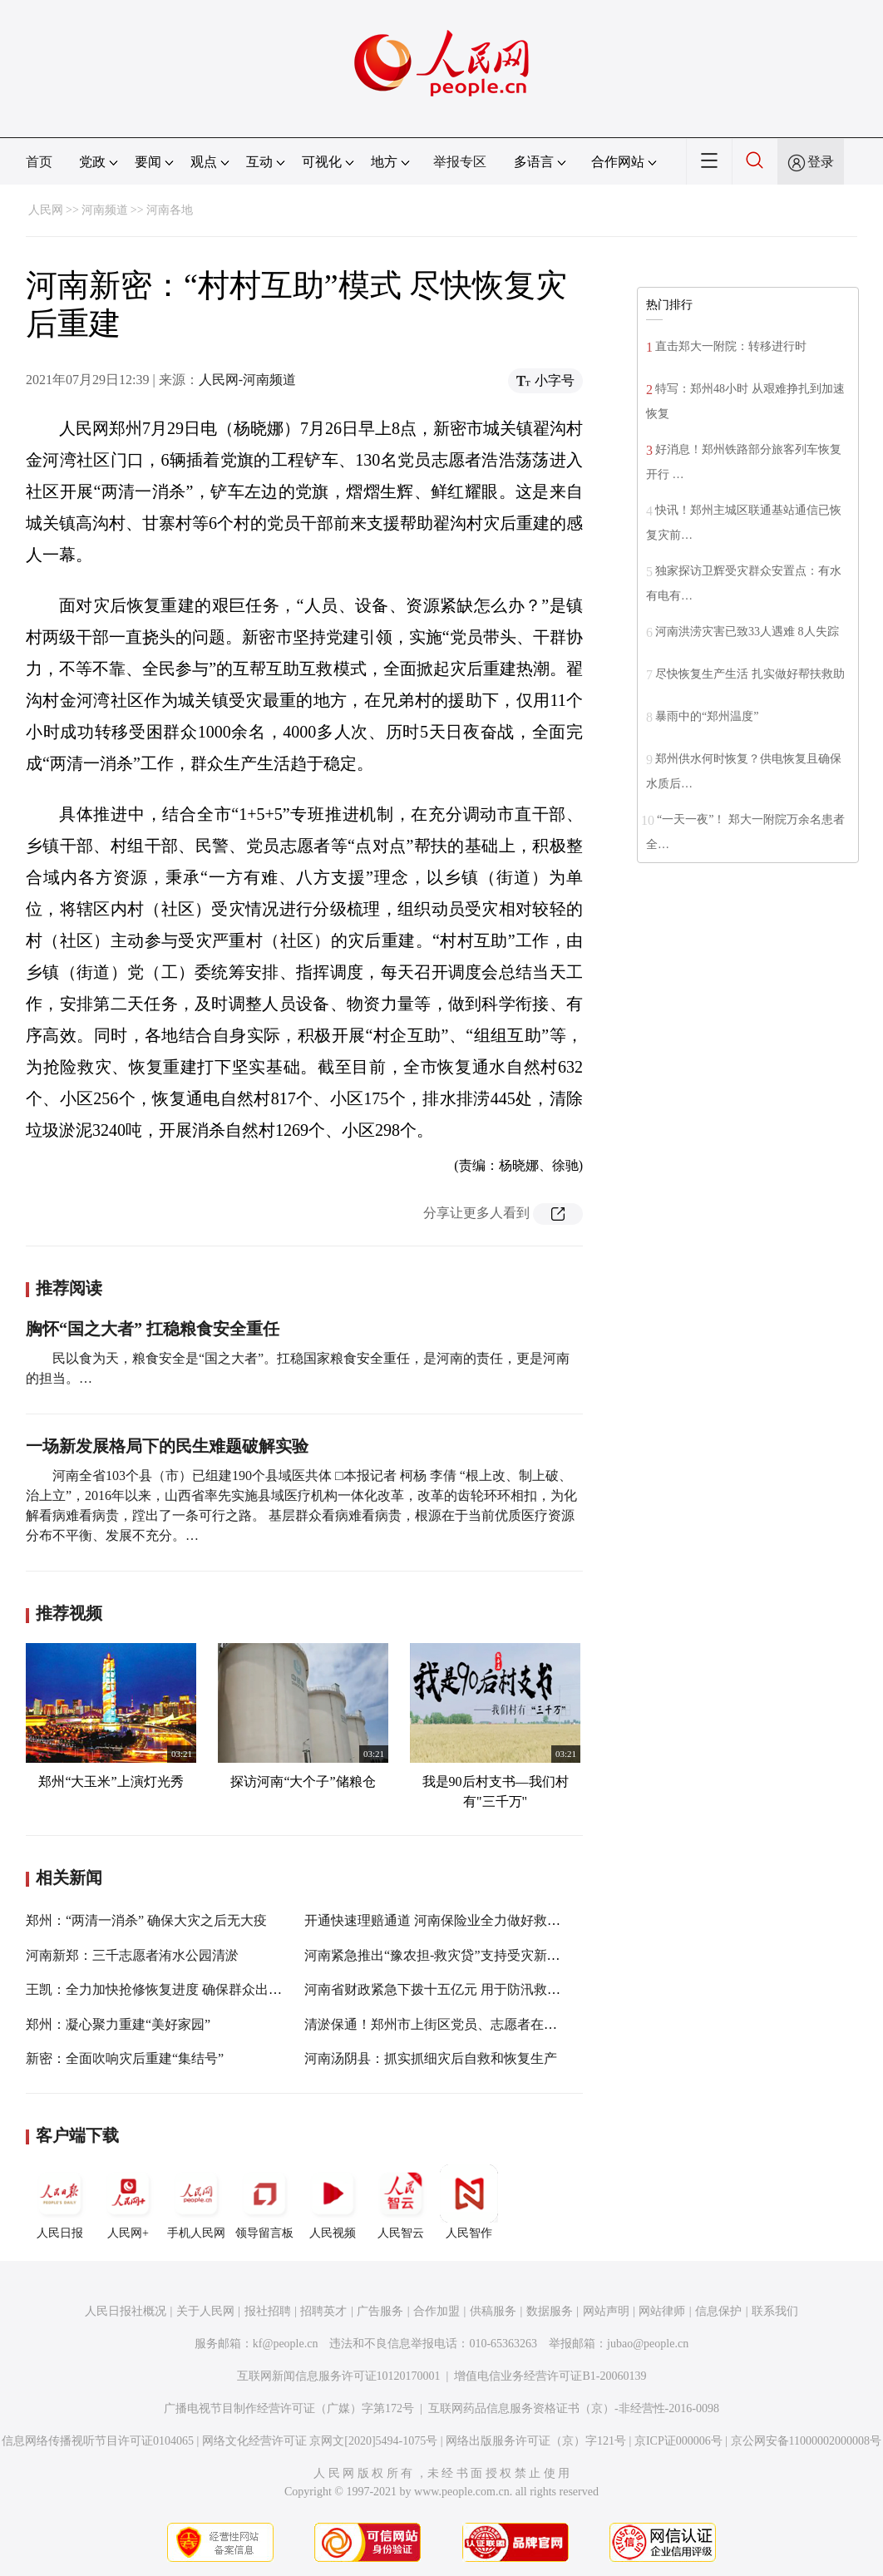 The height and width of the screenshot is (2576, 883). Describe the element at coordinates (380, 2311) in the screenshot. I see `广告服务` at that location.